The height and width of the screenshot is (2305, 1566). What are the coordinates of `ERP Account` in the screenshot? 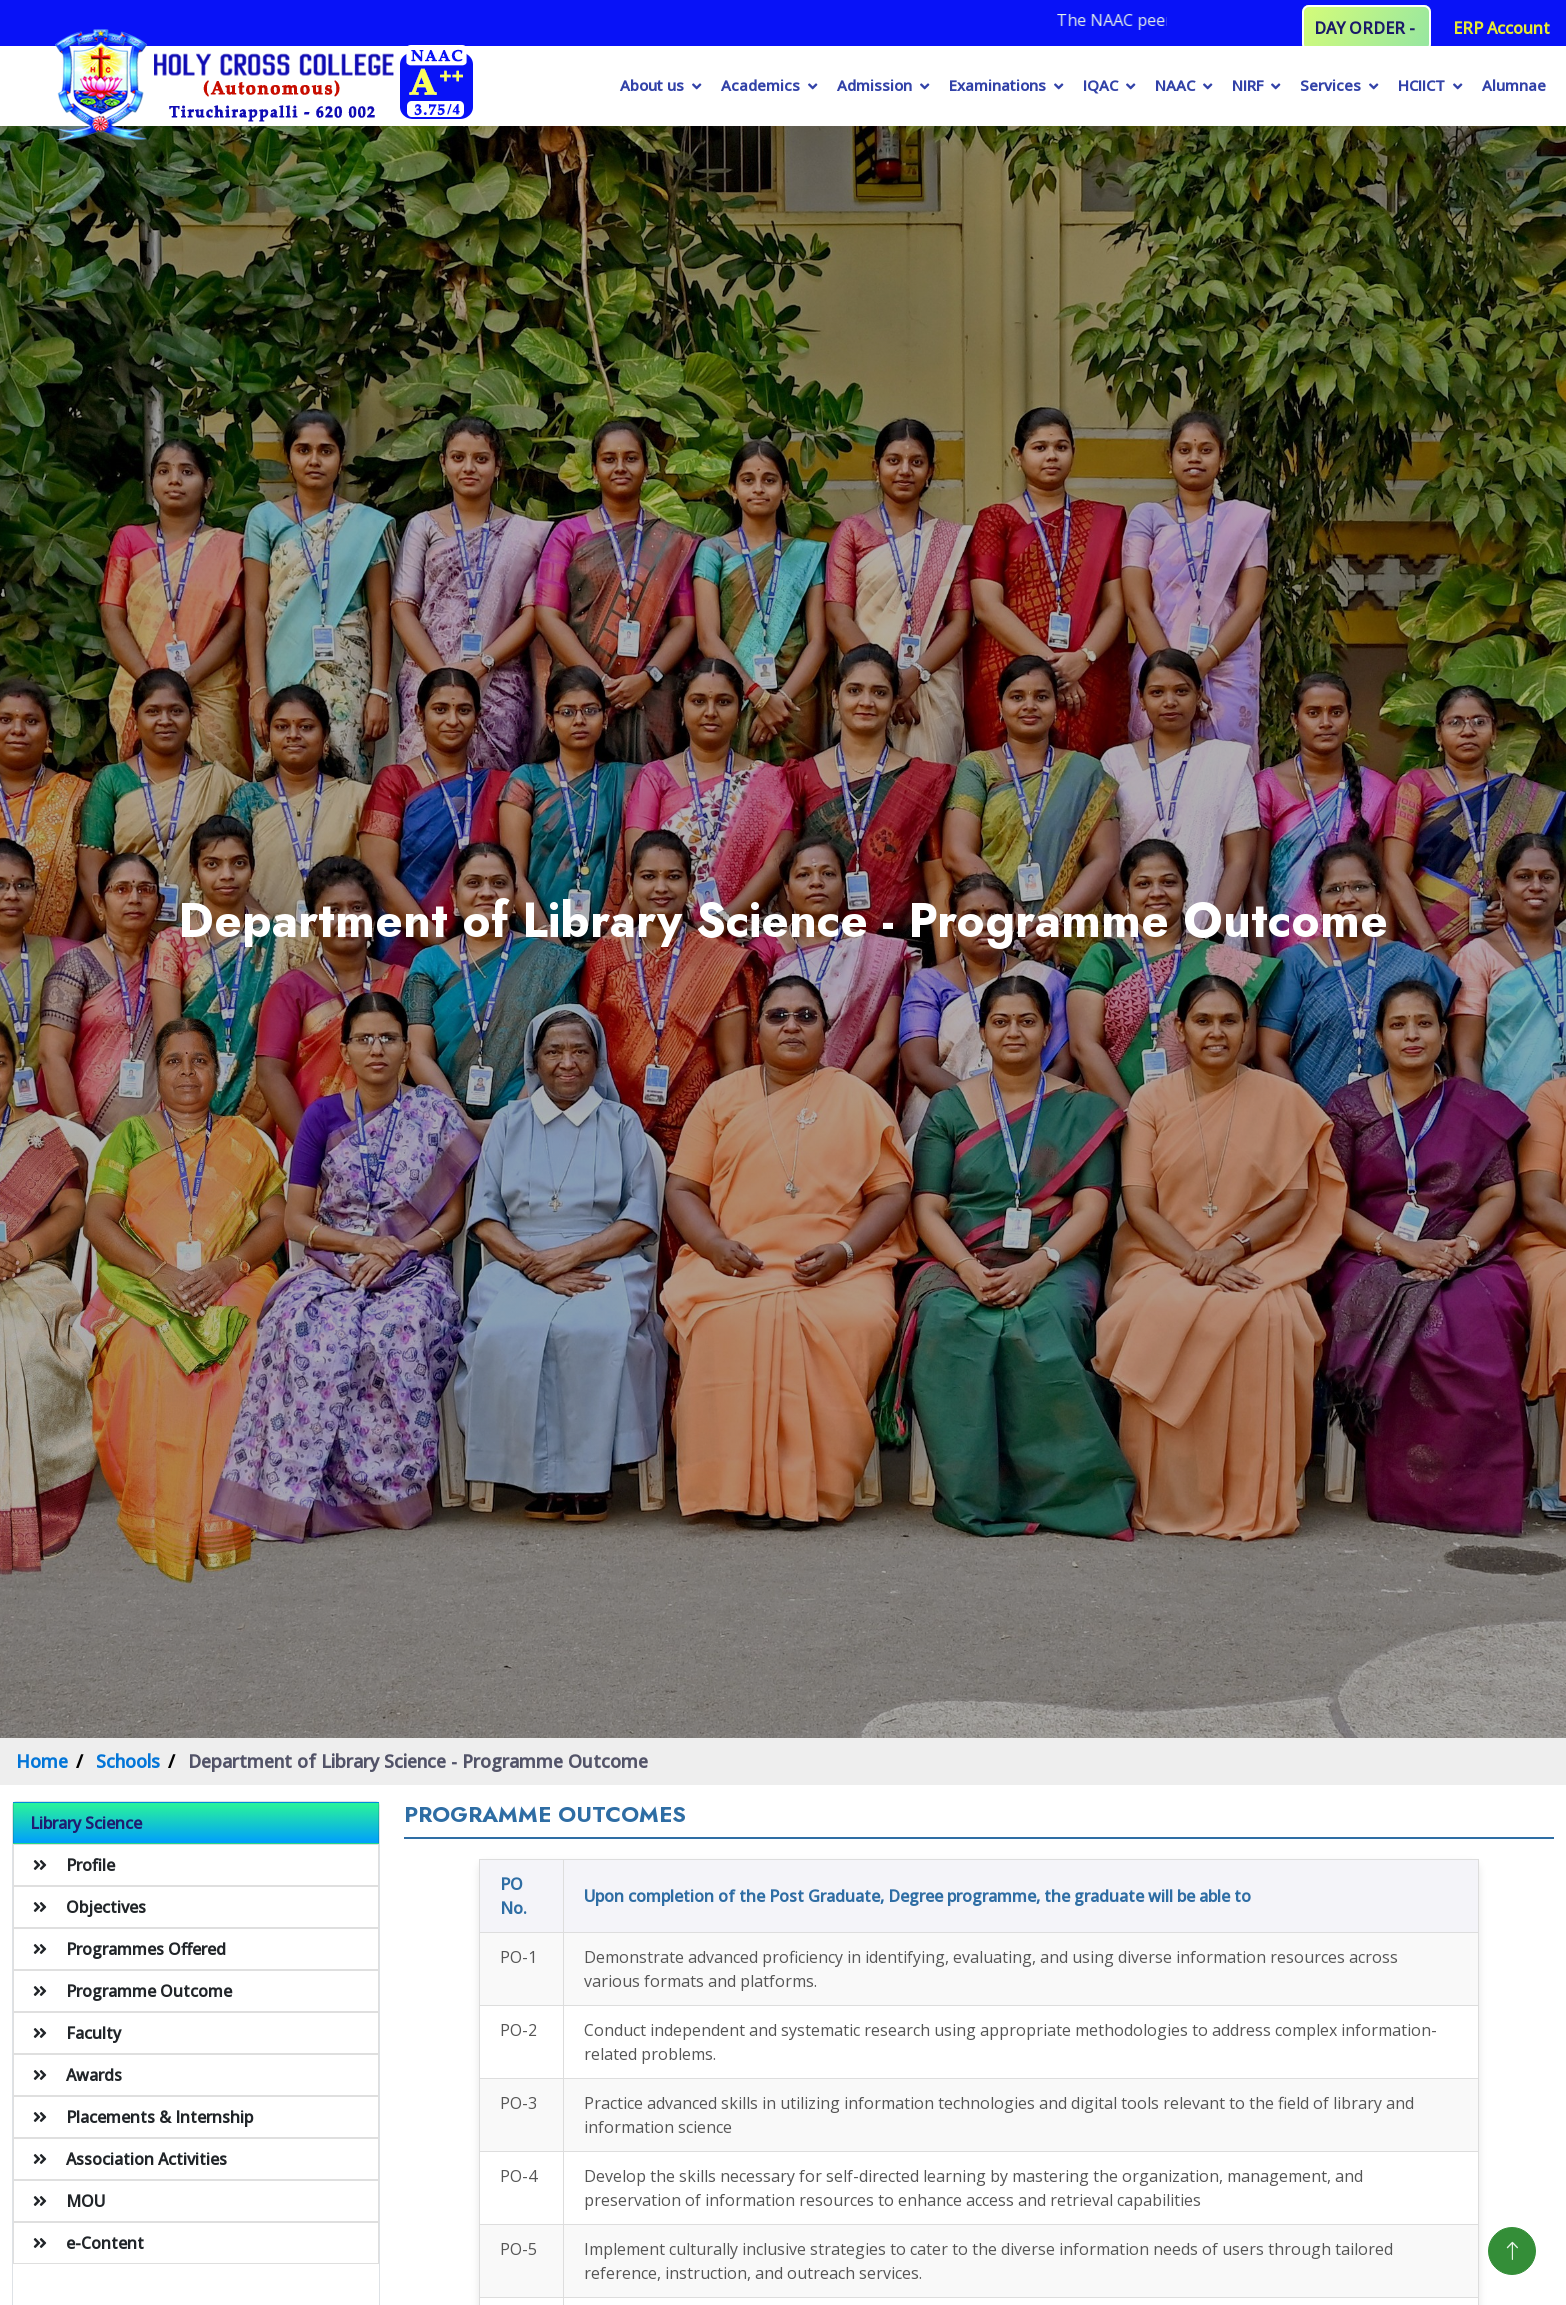 It's located at (1501, 28).